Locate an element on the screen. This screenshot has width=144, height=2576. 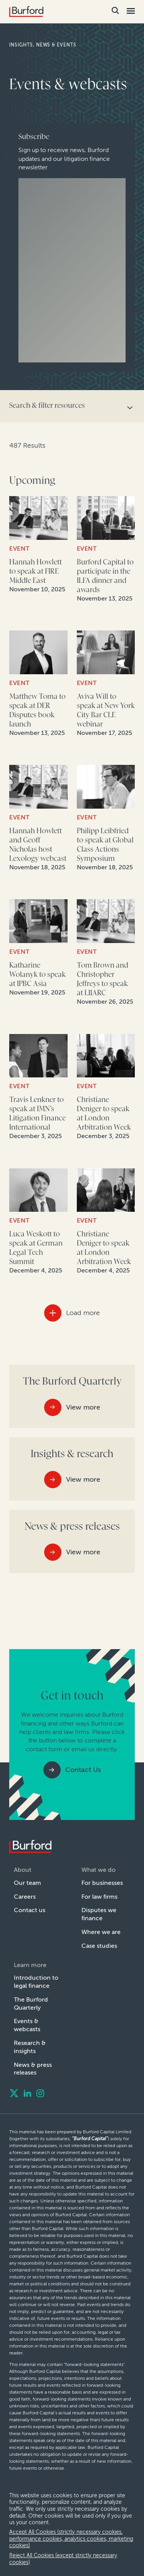
The Burford Quarterly is located at coordinates (31, 2003).